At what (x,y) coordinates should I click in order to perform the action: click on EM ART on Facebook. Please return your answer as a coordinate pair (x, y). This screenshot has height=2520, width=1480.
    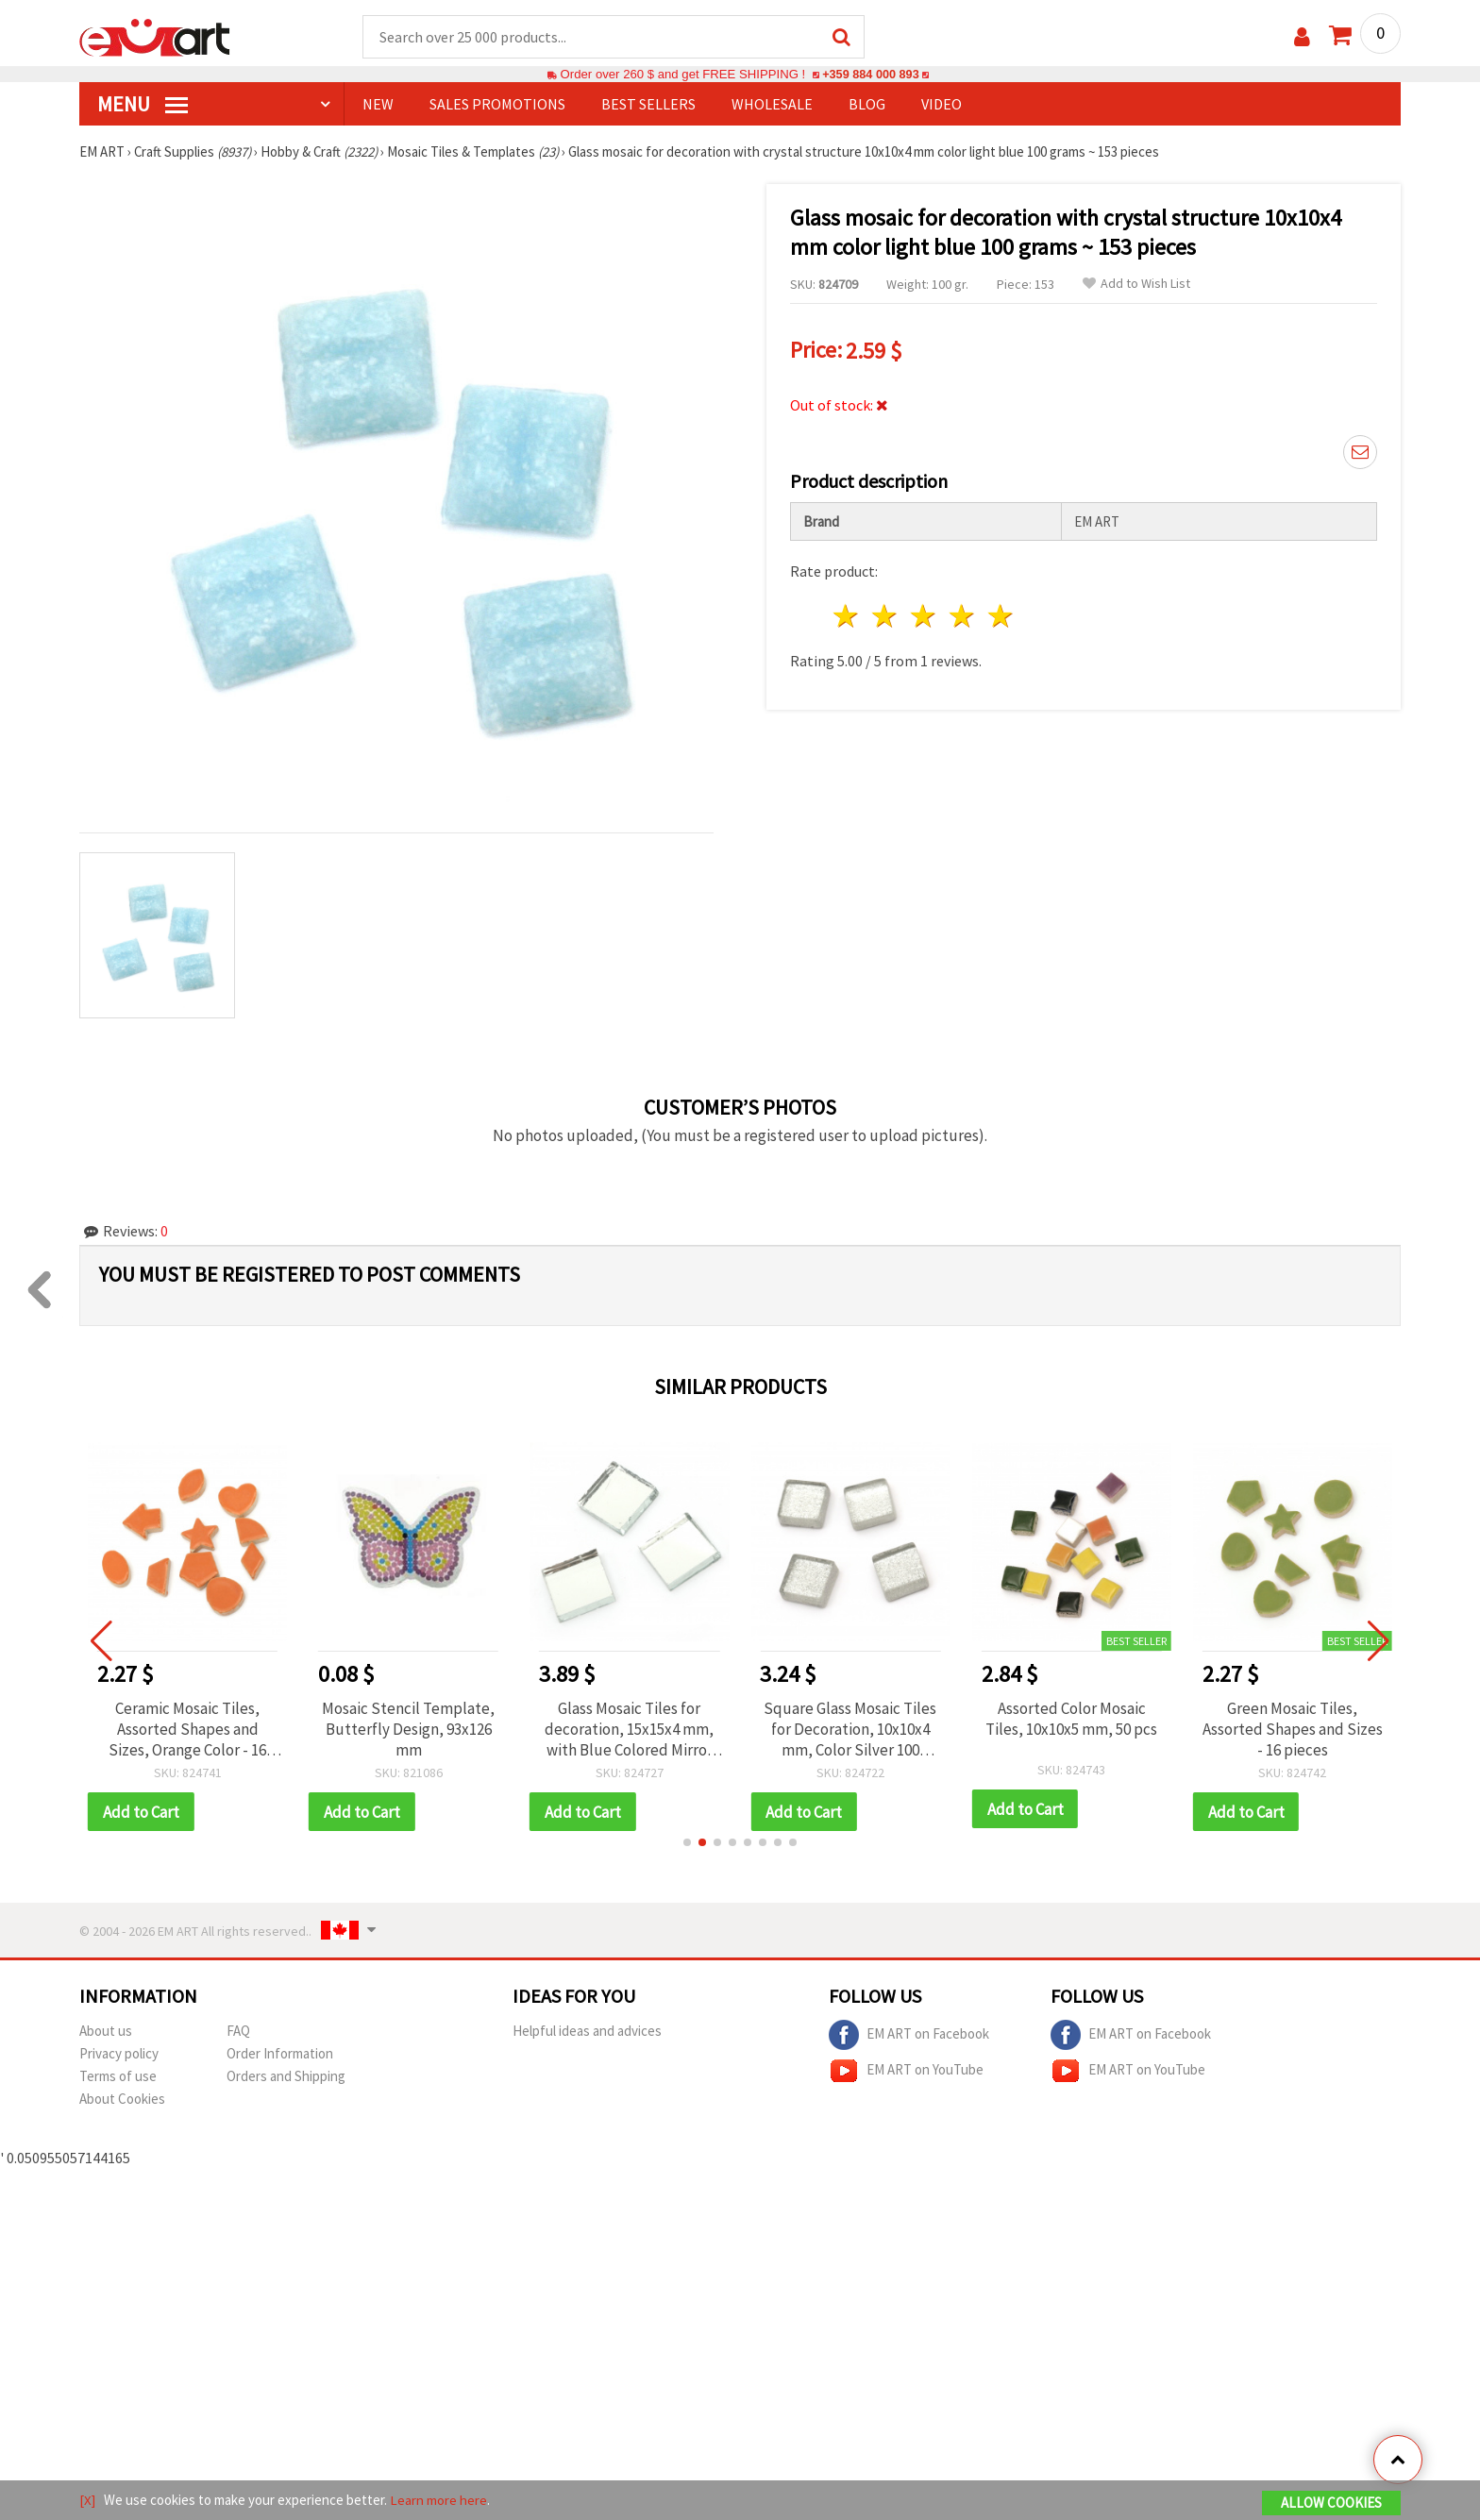
    Looking at the image, I should click on (909, 2037).